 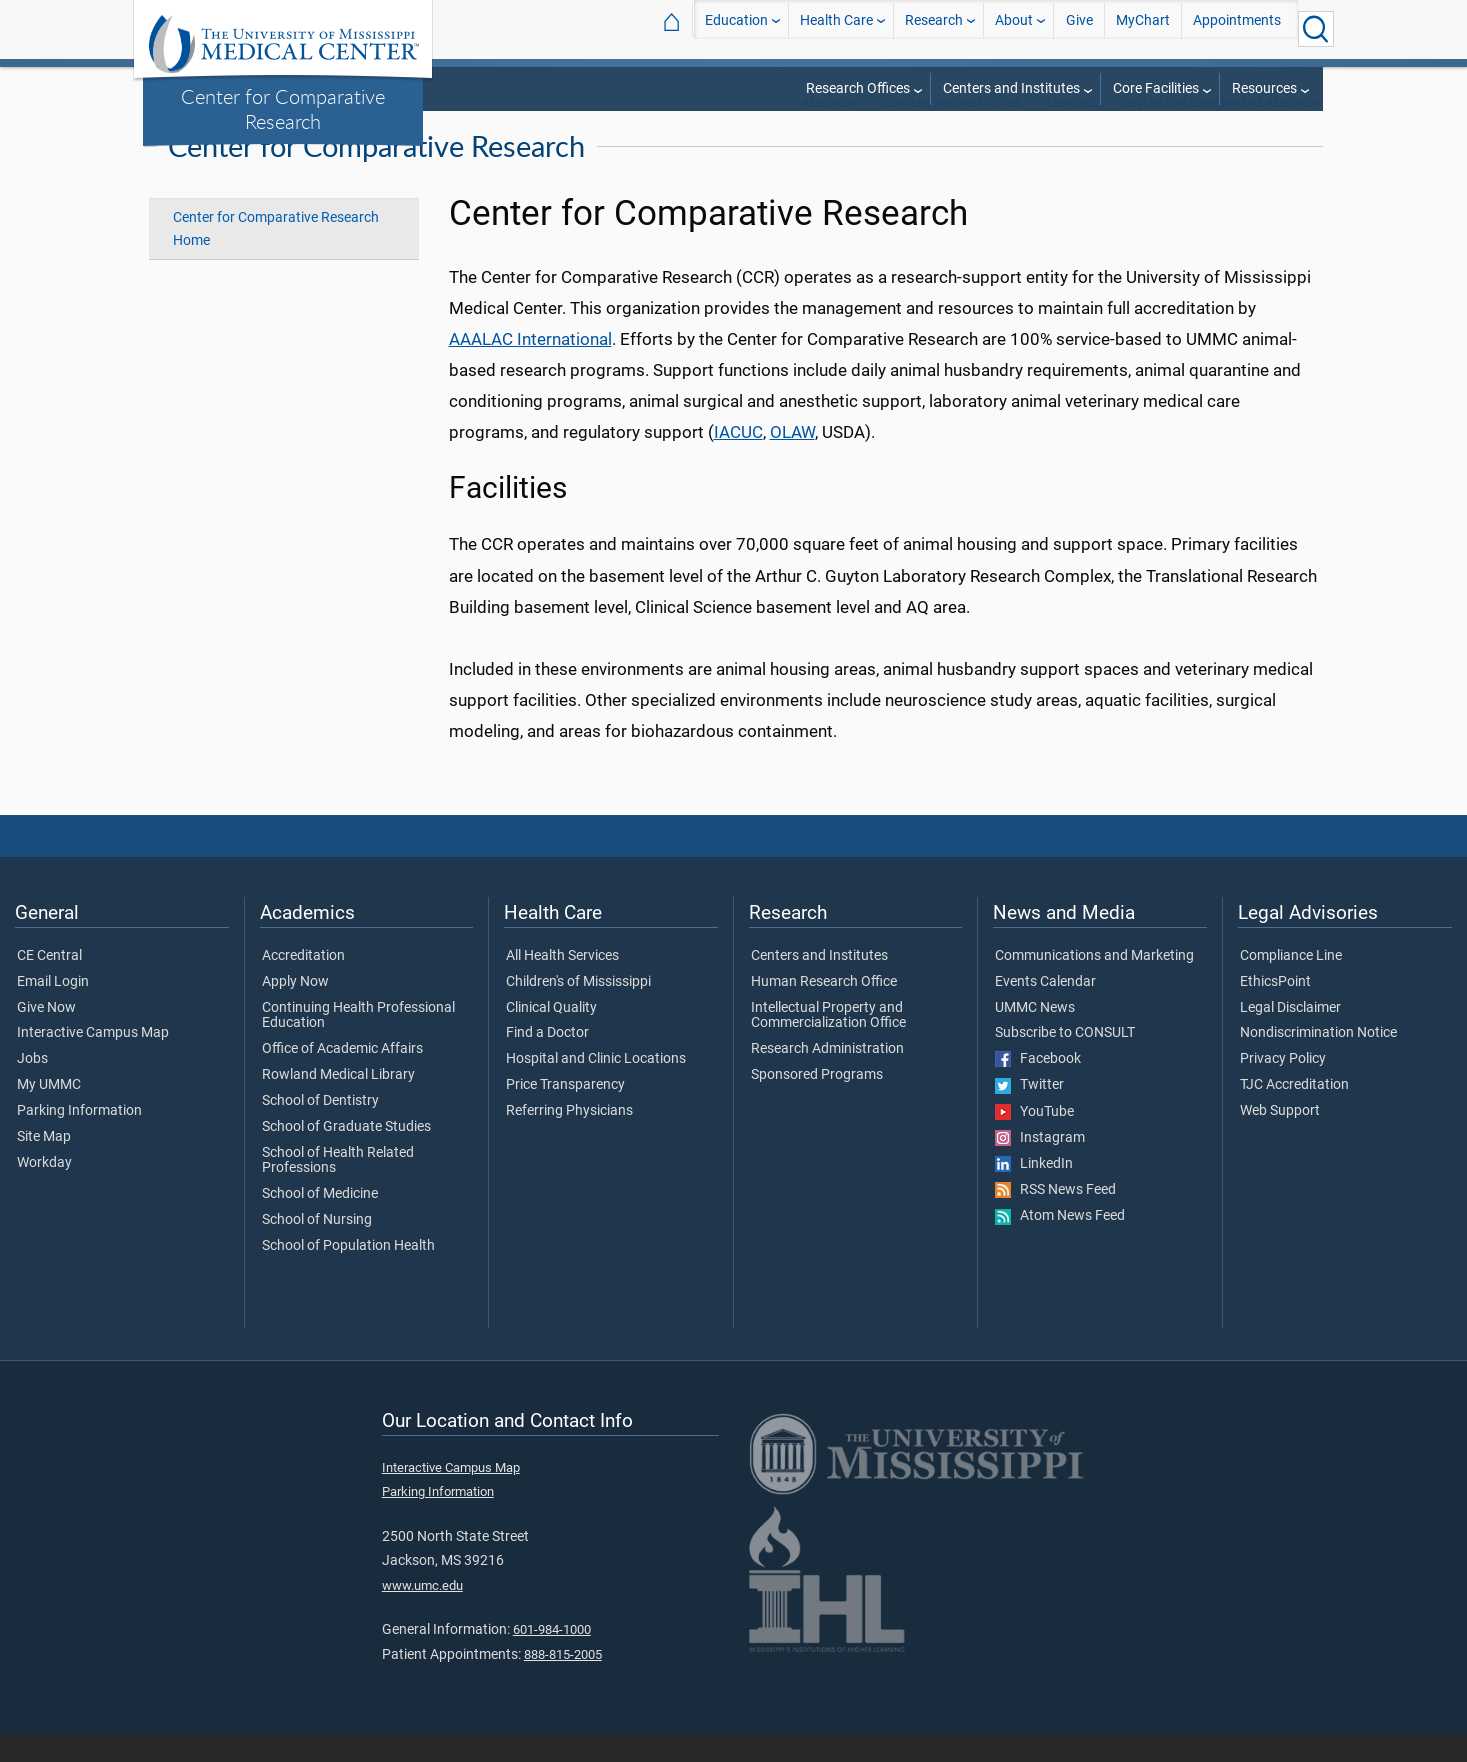 I want to click on Rowland Medical Library, so click(x=338, y=1102).